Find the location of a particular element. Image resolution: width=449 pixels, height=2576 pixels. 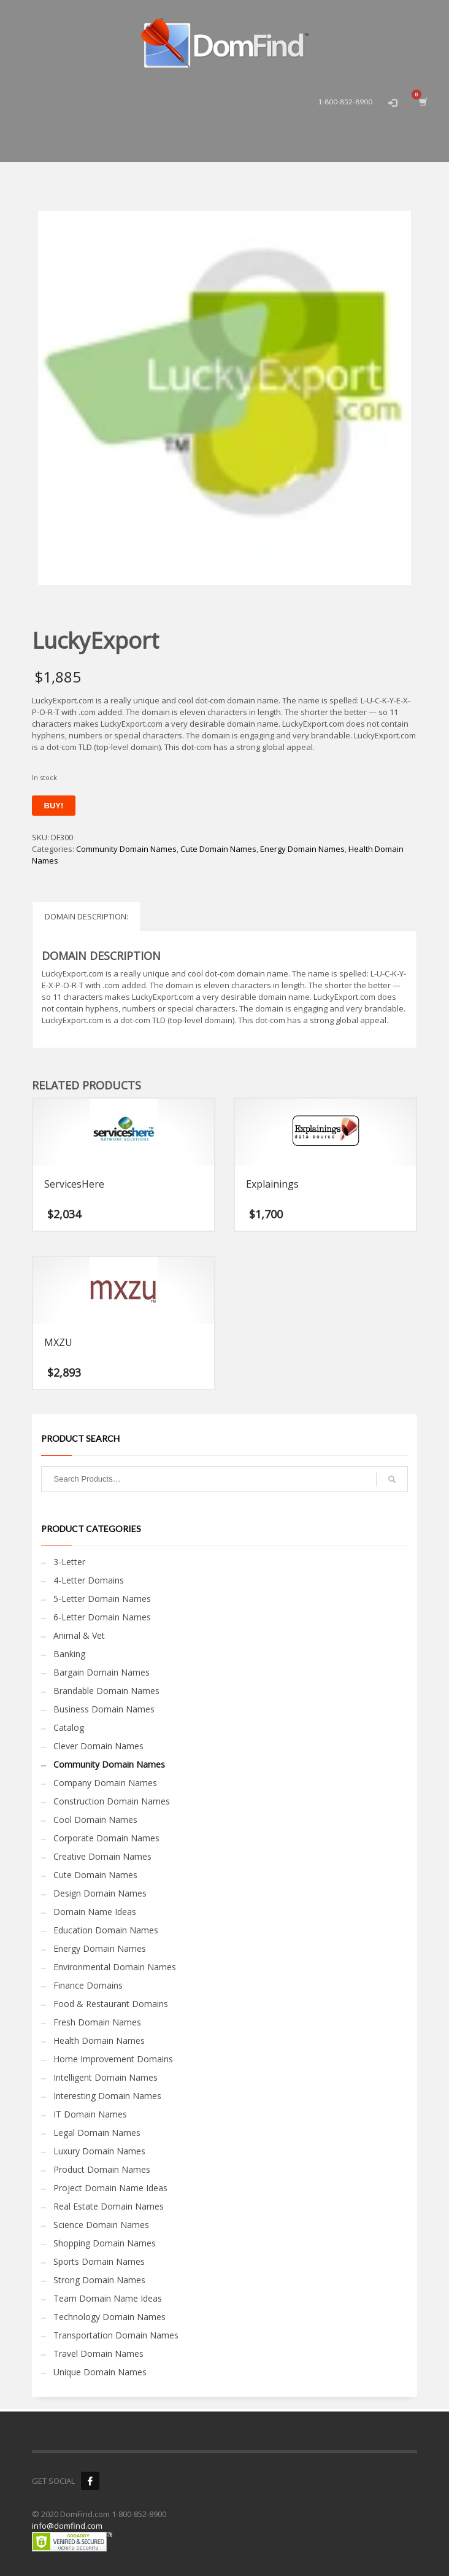

Fresh Domain Names is located at coordinates (97, 2022).